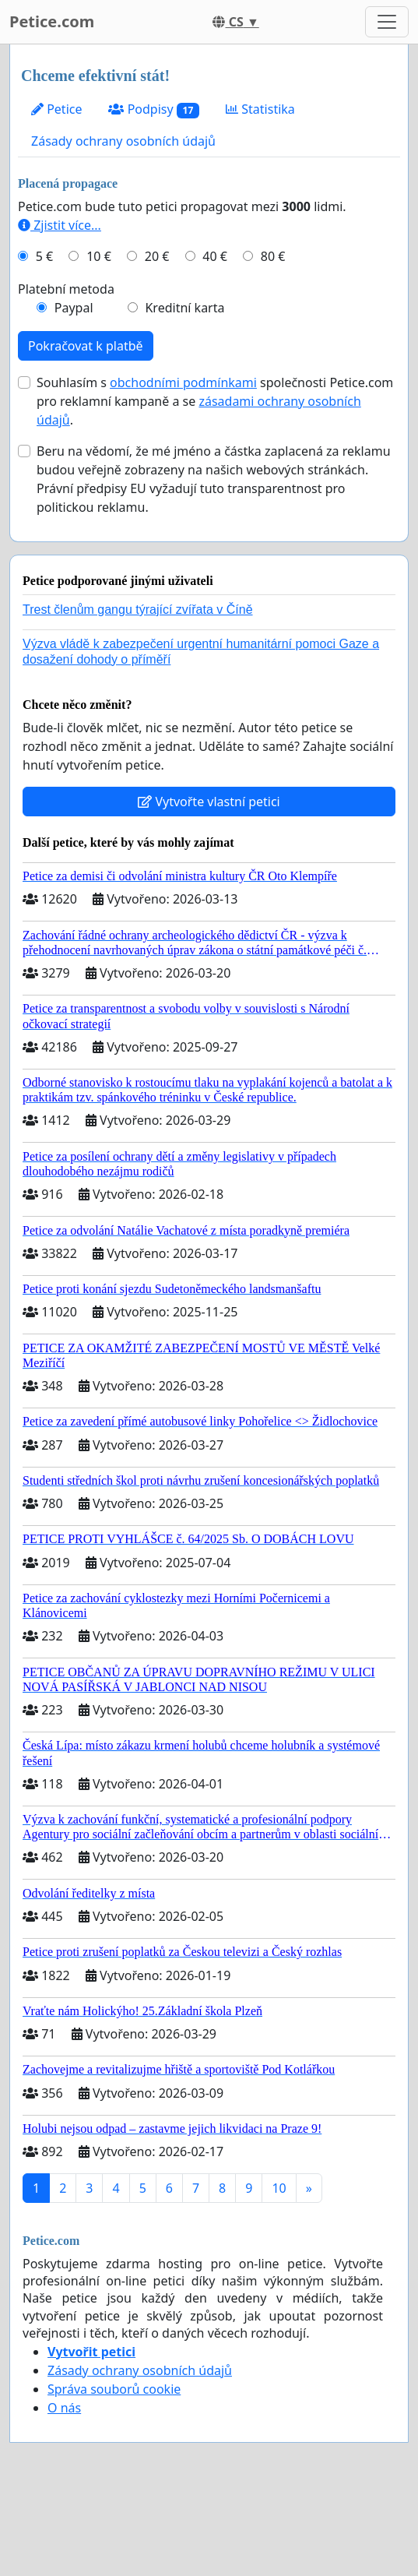 Image resolution: width=418 pixels, height=2576 pixels. I want to click on 10 €, so click(98, 256).